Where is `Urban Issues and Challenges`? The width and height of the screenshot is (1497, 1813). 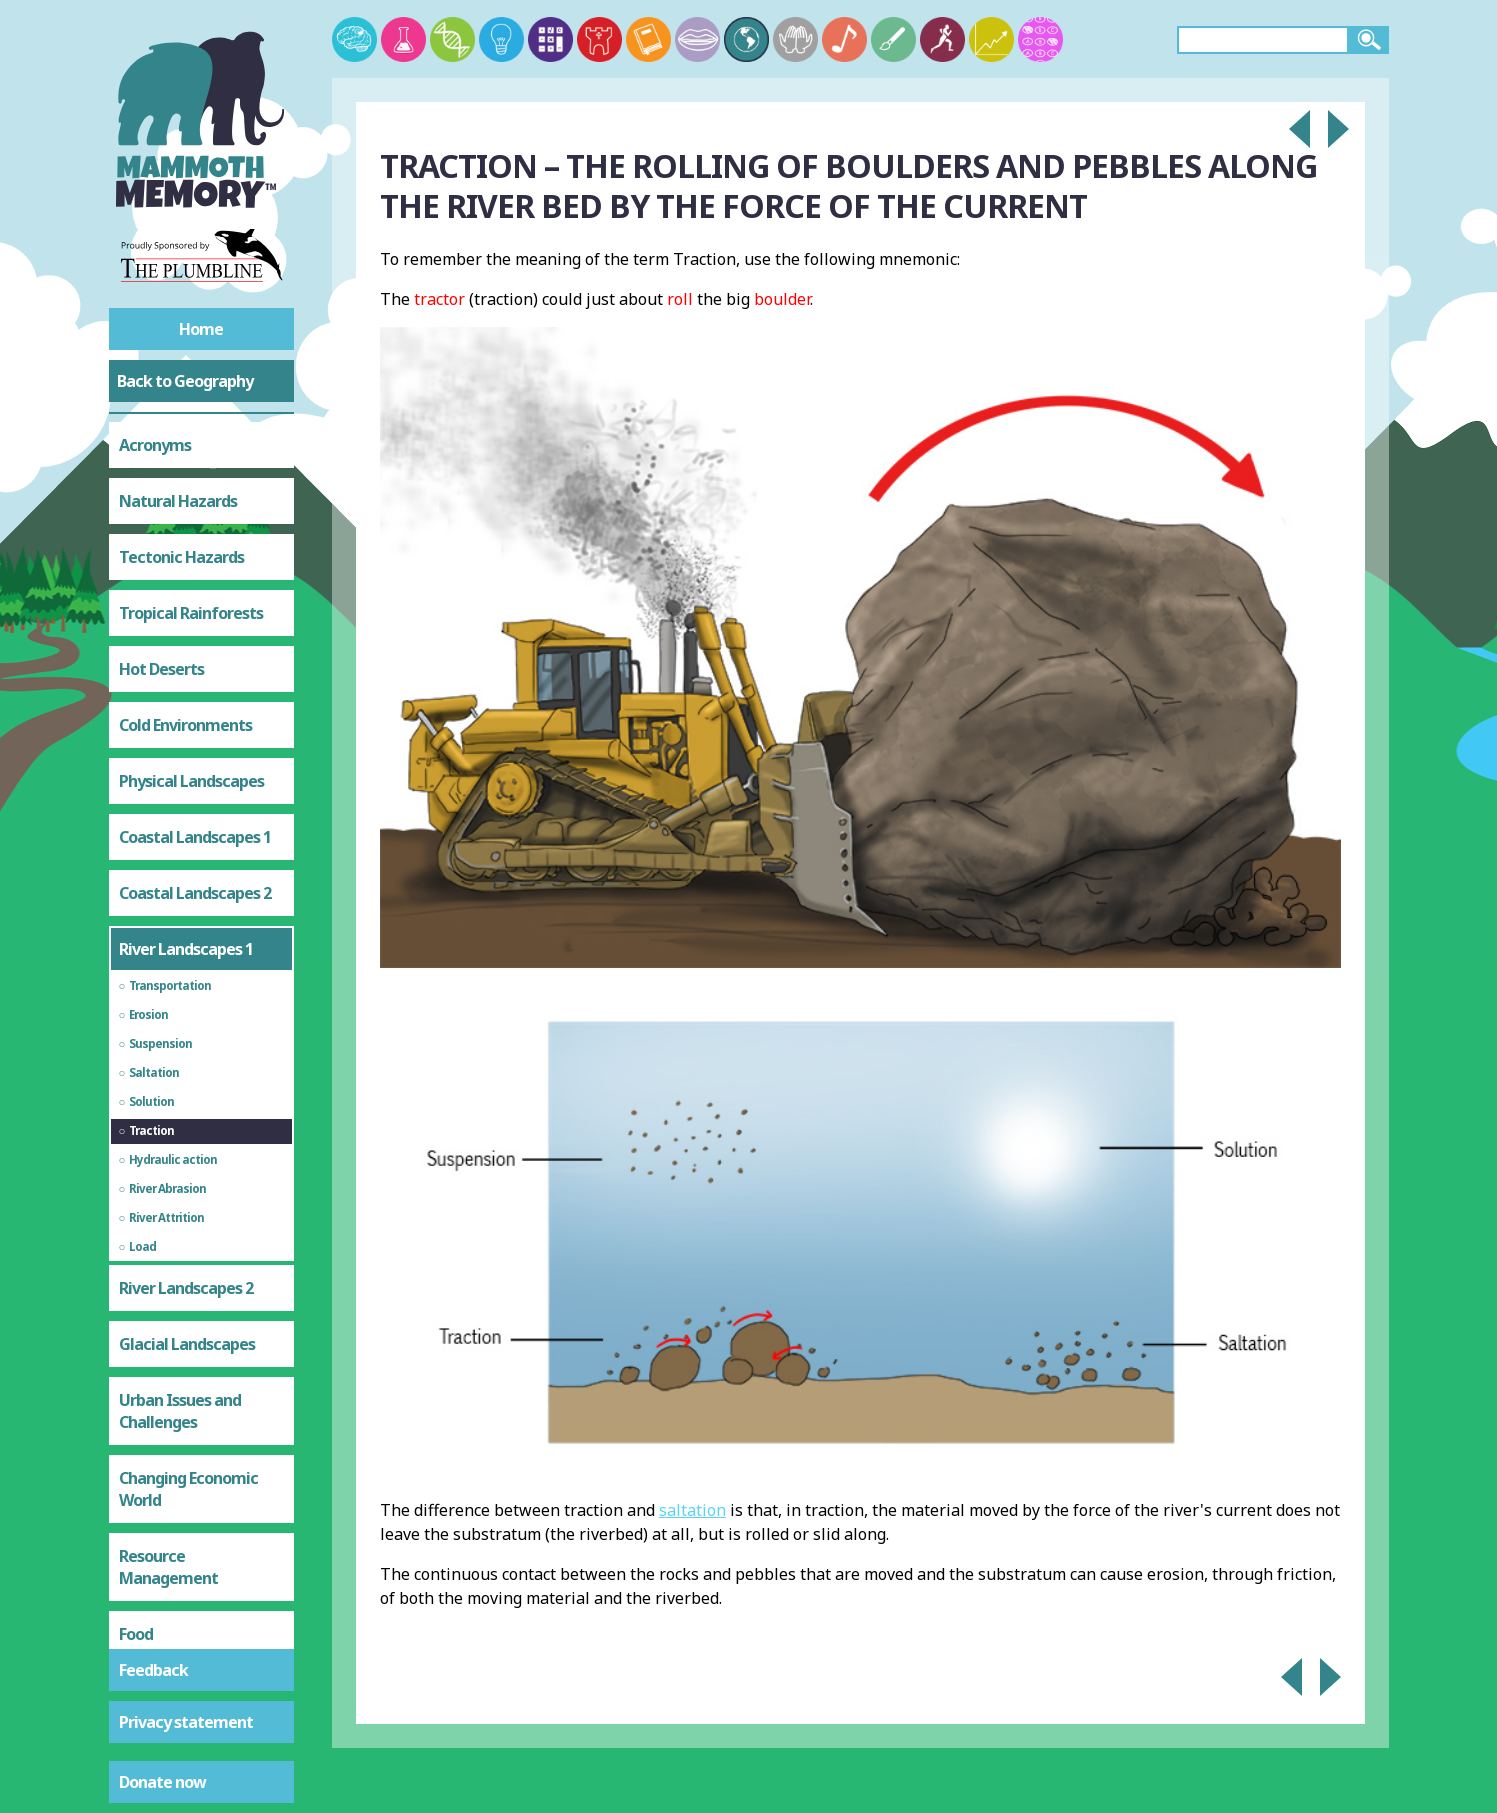 Urban Issues and Challenges is located at coordinates (180, 1234).